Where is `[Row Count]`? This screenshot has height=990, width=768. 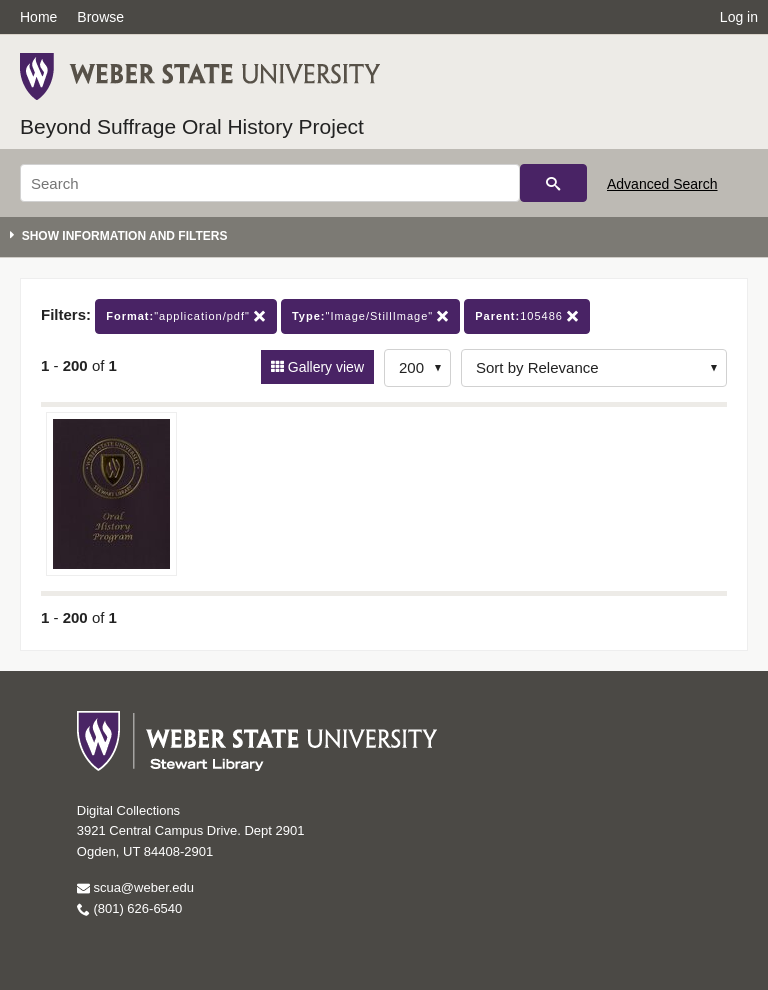
[Row Count] is located at coordinates (417, 368).